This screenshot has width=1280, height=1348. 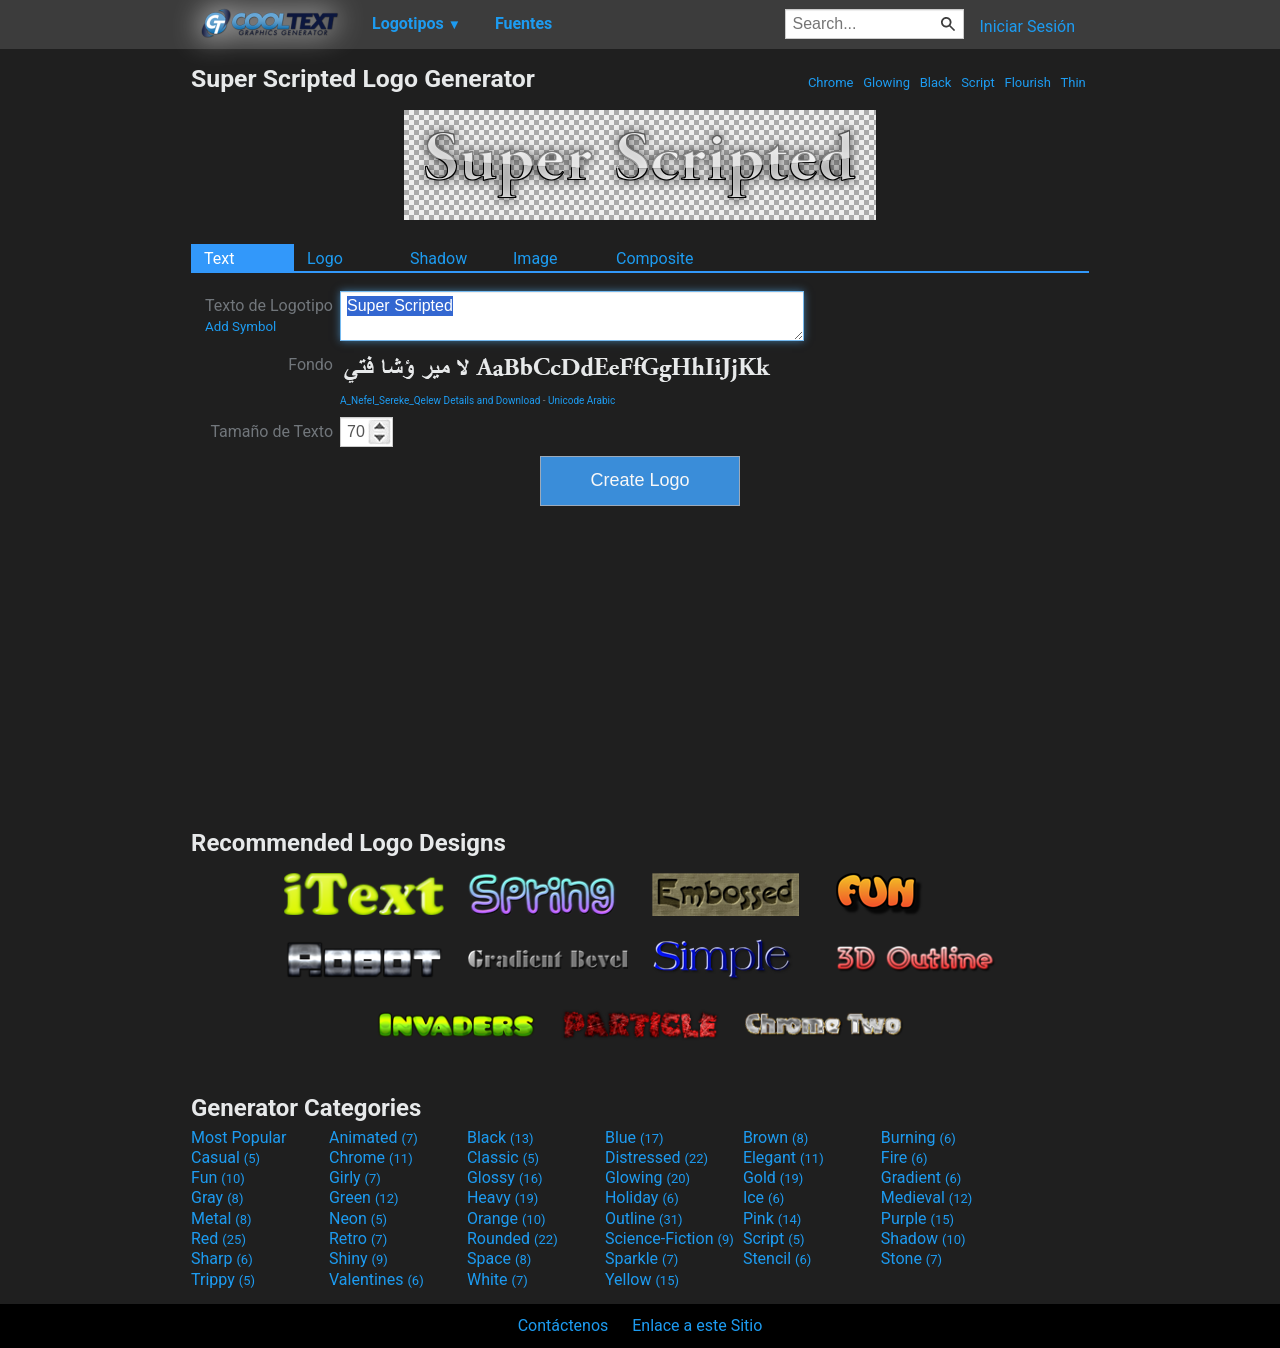 What do you see at coordinates (218, 1177) in the screenshot?
I see `Fun` at bounding box center [218, 1177].